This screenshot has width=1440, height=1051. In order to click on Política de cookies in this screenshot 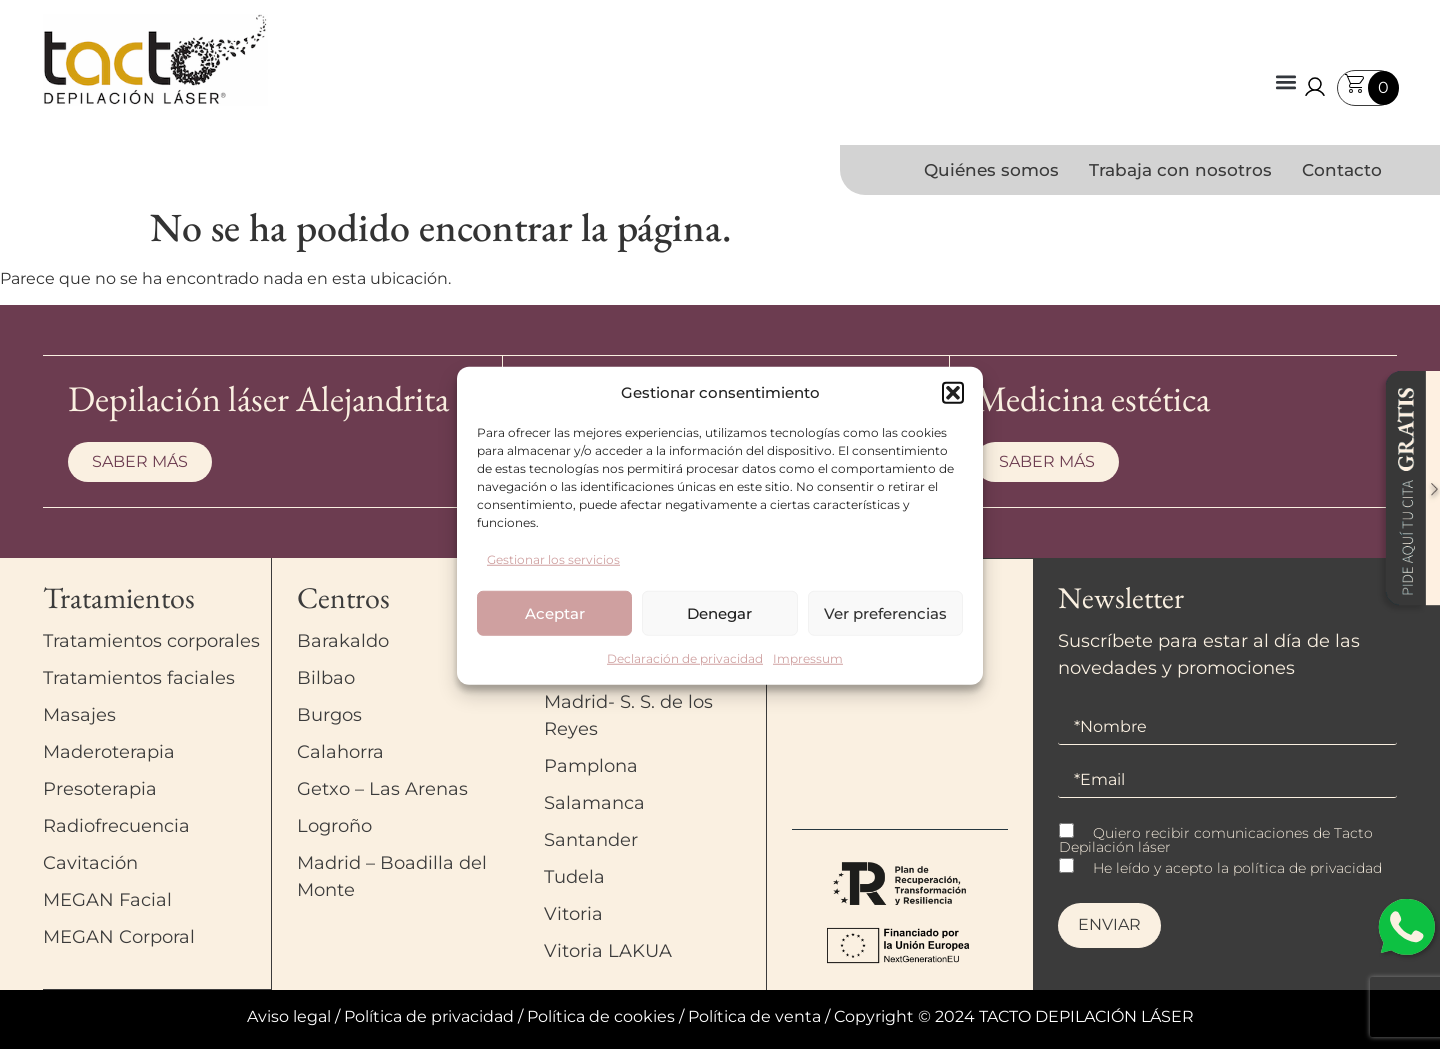, I will do `click(601, 1018)`.